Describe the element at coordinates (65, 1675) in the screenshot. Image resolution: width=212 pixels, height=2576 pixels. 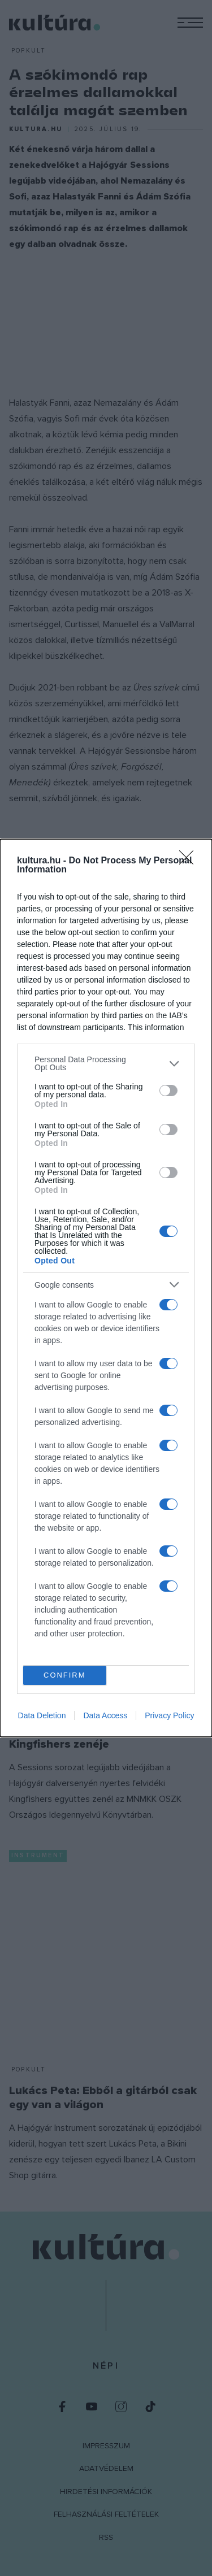
I see `CONFIRM` at that location.